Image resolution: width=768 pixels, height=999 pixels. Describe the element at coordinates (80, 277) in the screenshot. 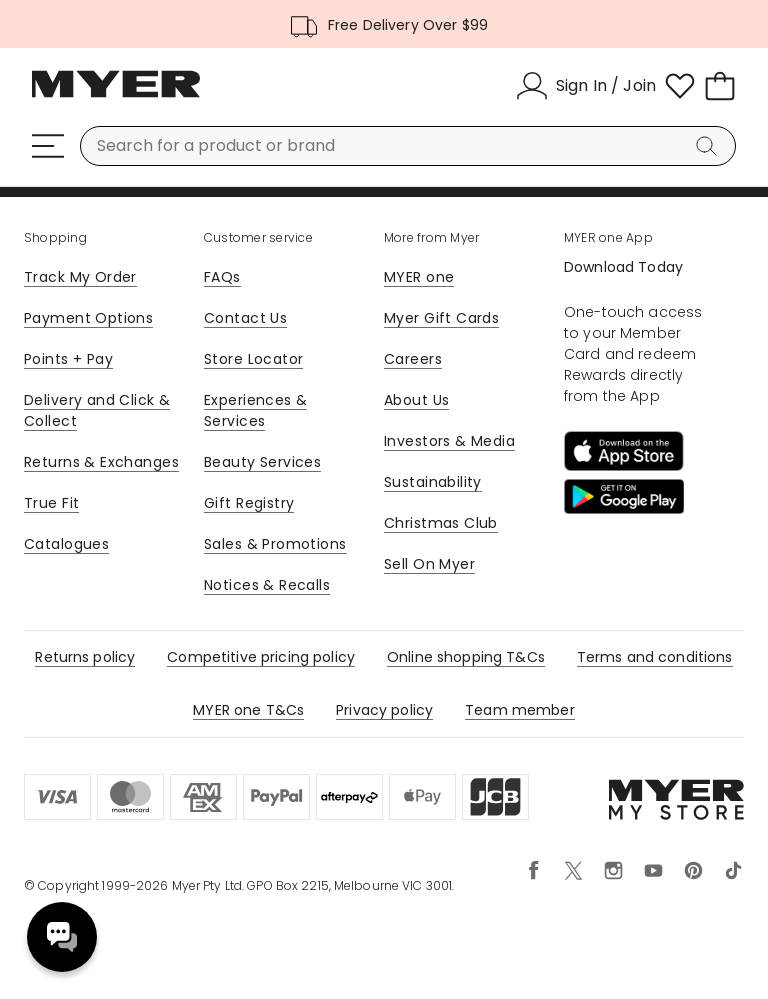

I see `Track My Order` at that location.